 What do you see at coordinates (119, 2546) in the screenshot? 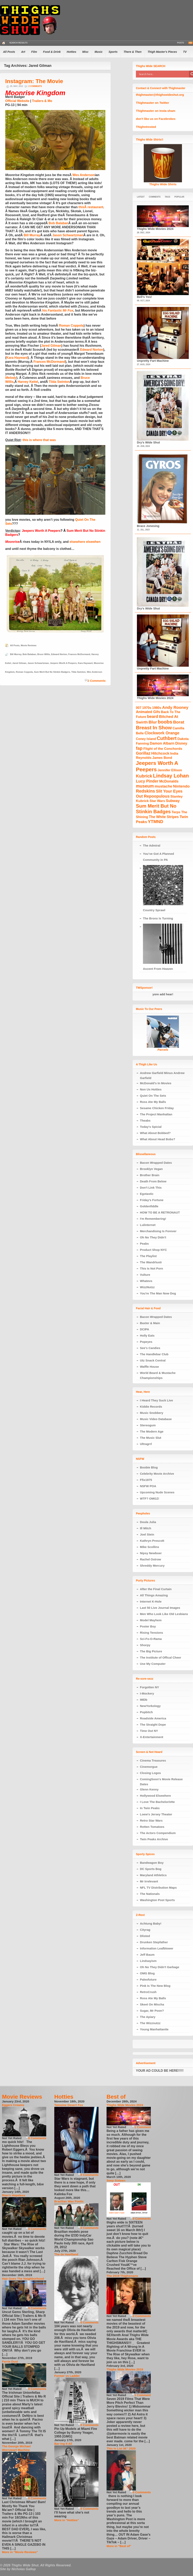
I see `More in "Best of"` at bounding box center [119, 2546].